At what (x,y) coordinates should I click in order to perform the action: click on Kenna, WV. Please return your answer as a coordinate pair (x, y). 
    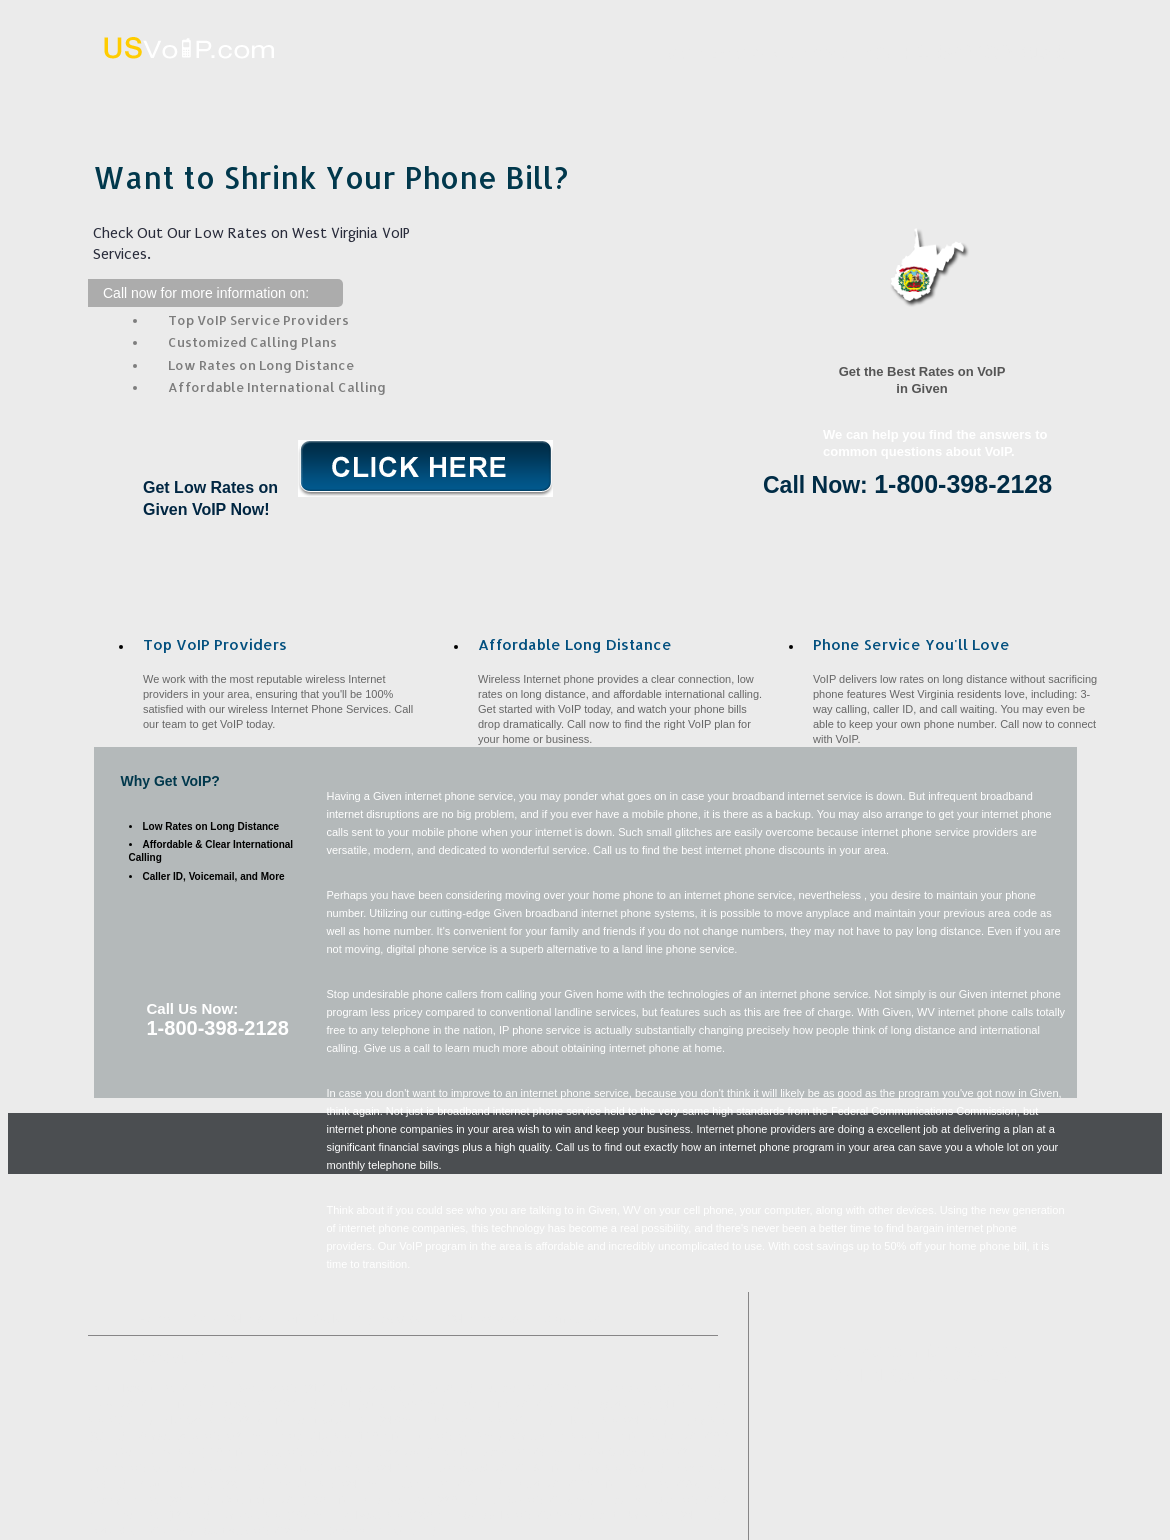
    Looking at the image, I should click on (700, 1468).